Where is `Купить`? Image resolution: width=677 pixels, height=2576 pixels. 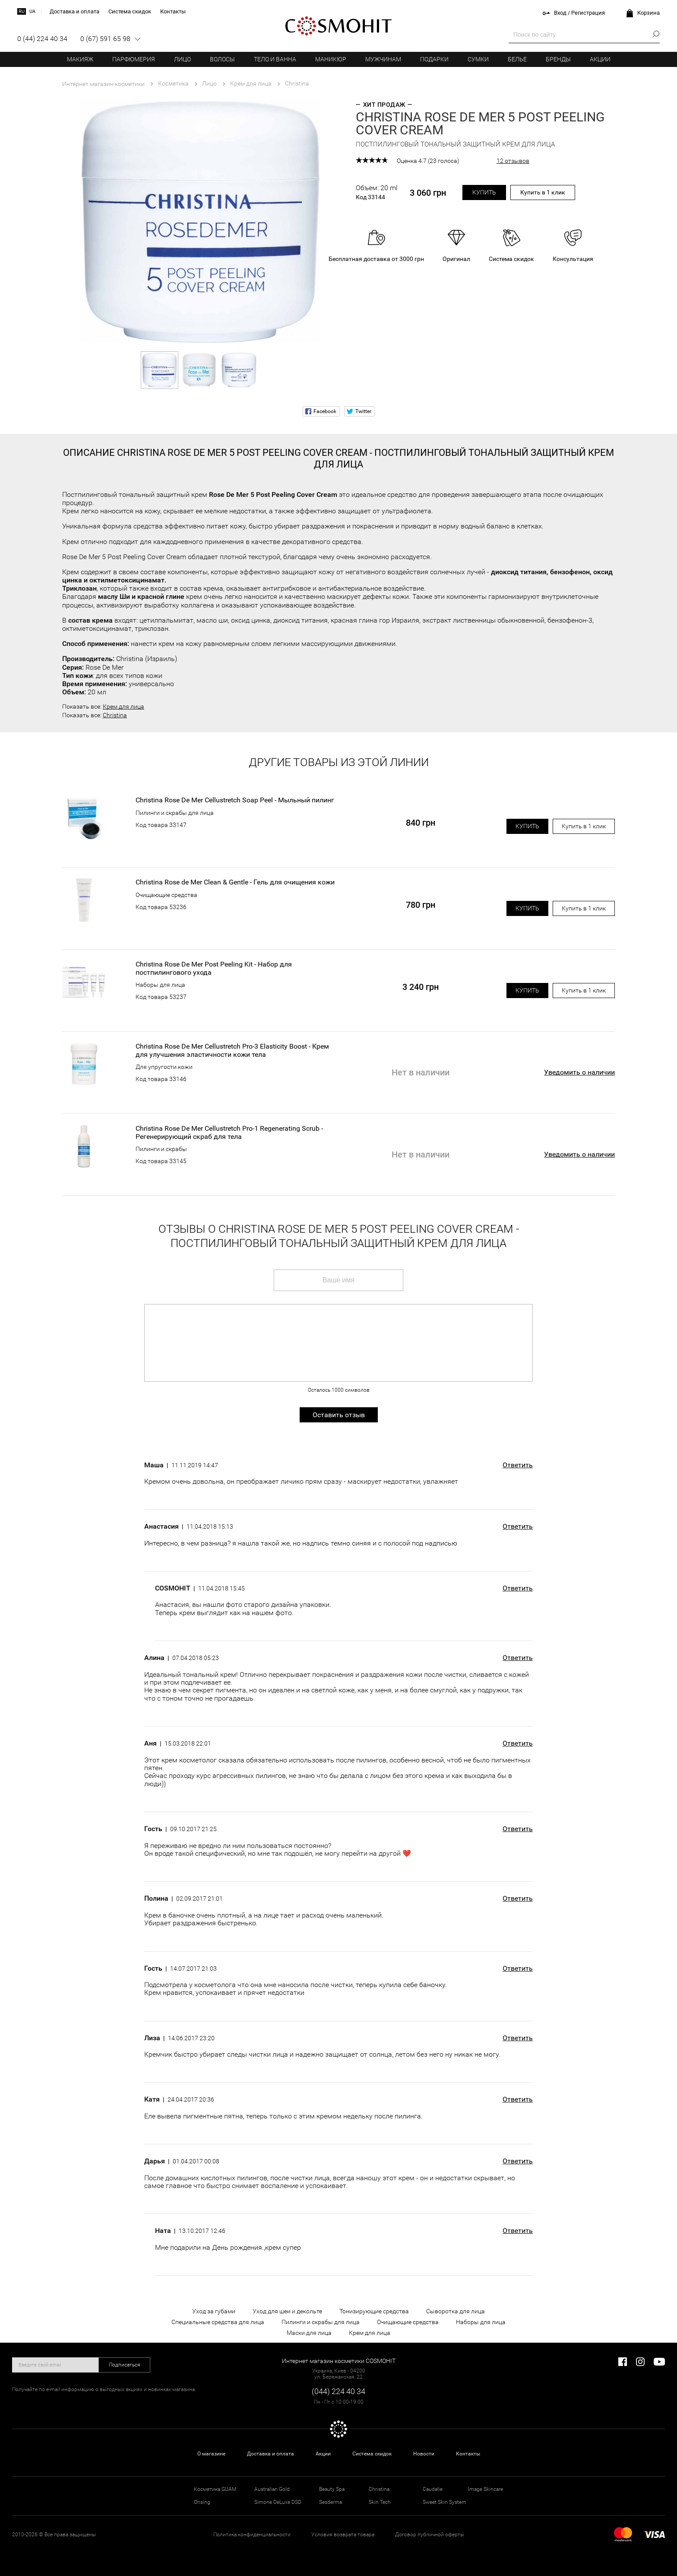 Купить is located at coordinates (484, 192).